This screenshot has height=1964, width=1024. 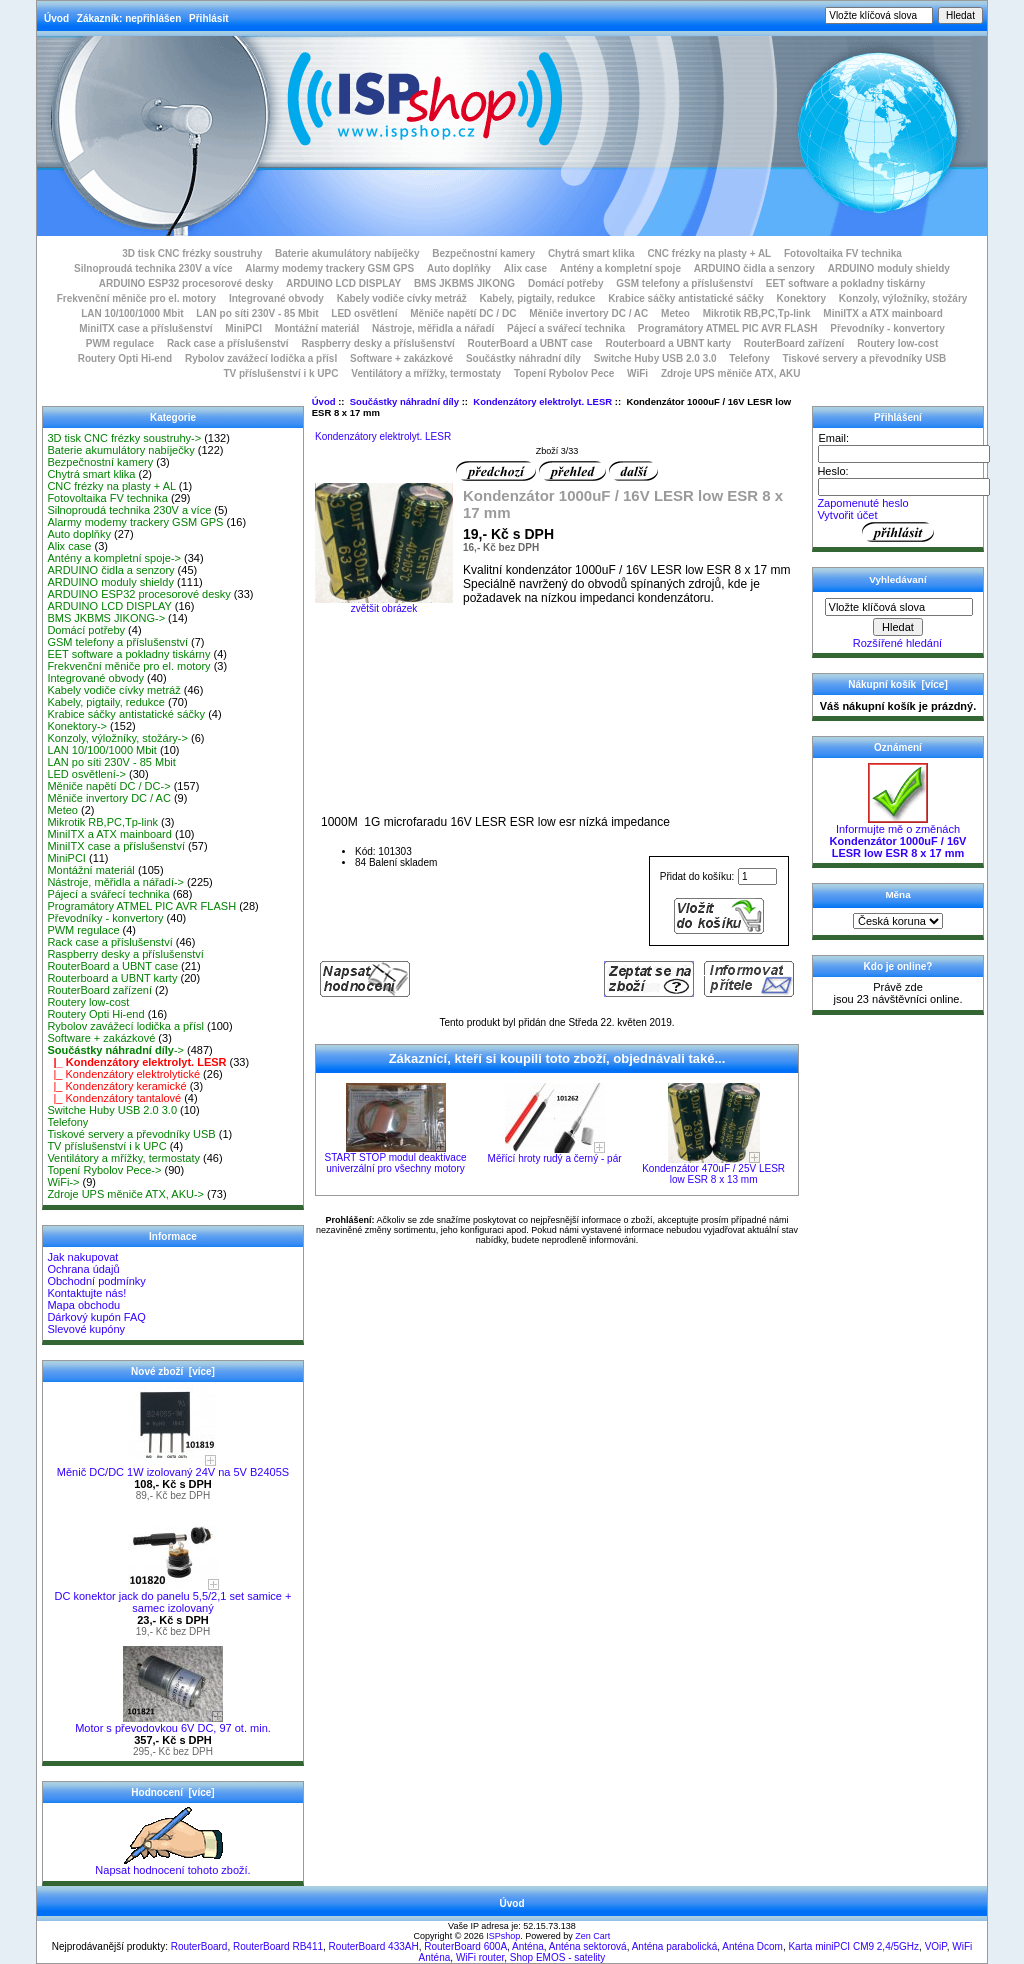 I want to click on Routerboard a UBNT karty, so click(x=668, y=343).